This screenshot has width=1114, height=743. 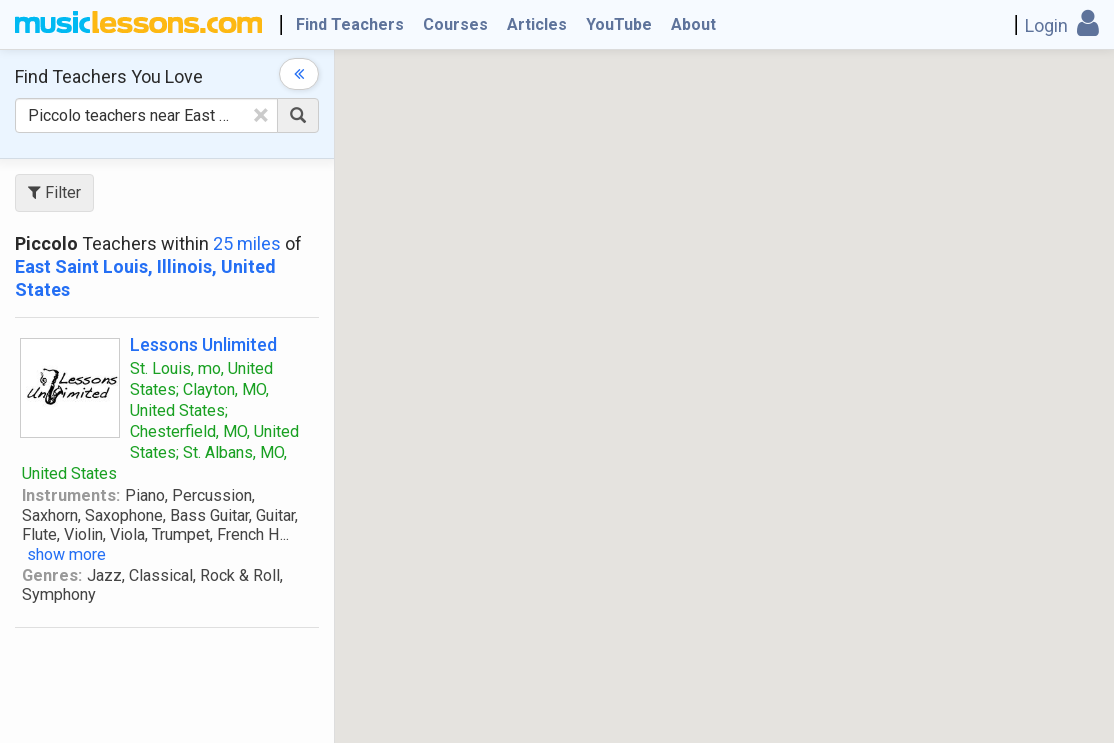 I want to click on 25 miles, so click(x=247, y=243).